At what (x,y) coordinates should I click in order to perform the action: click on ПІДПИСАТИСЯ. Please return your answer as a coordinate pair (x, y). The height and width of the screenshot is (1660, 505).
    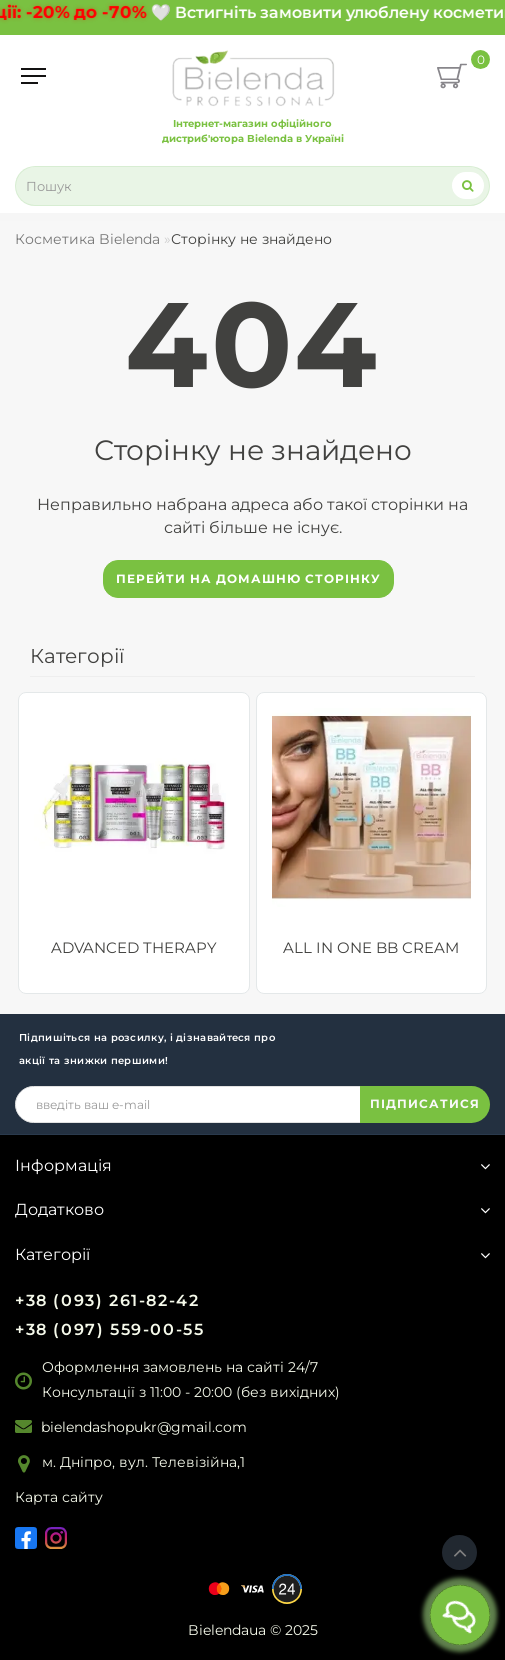
    Looking at the image, I should click on (425, 1103).